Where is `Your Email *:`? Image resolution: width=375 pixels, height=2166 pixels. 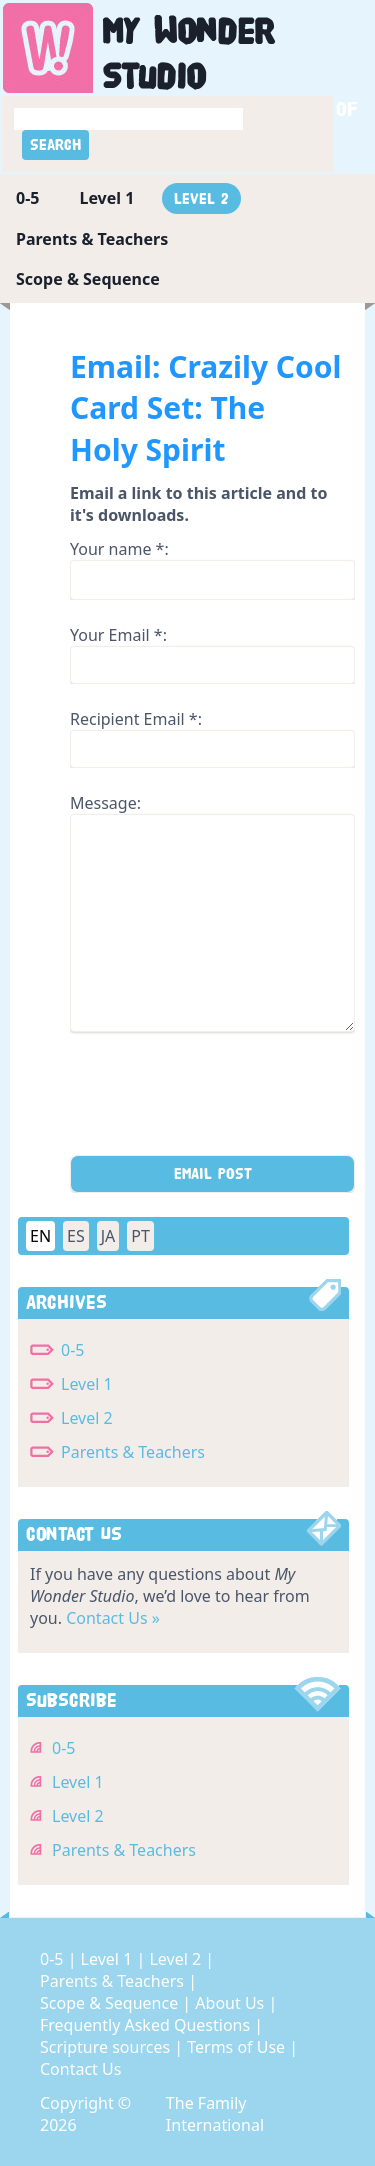 Your Email *: is located at coordinates (118, 635).